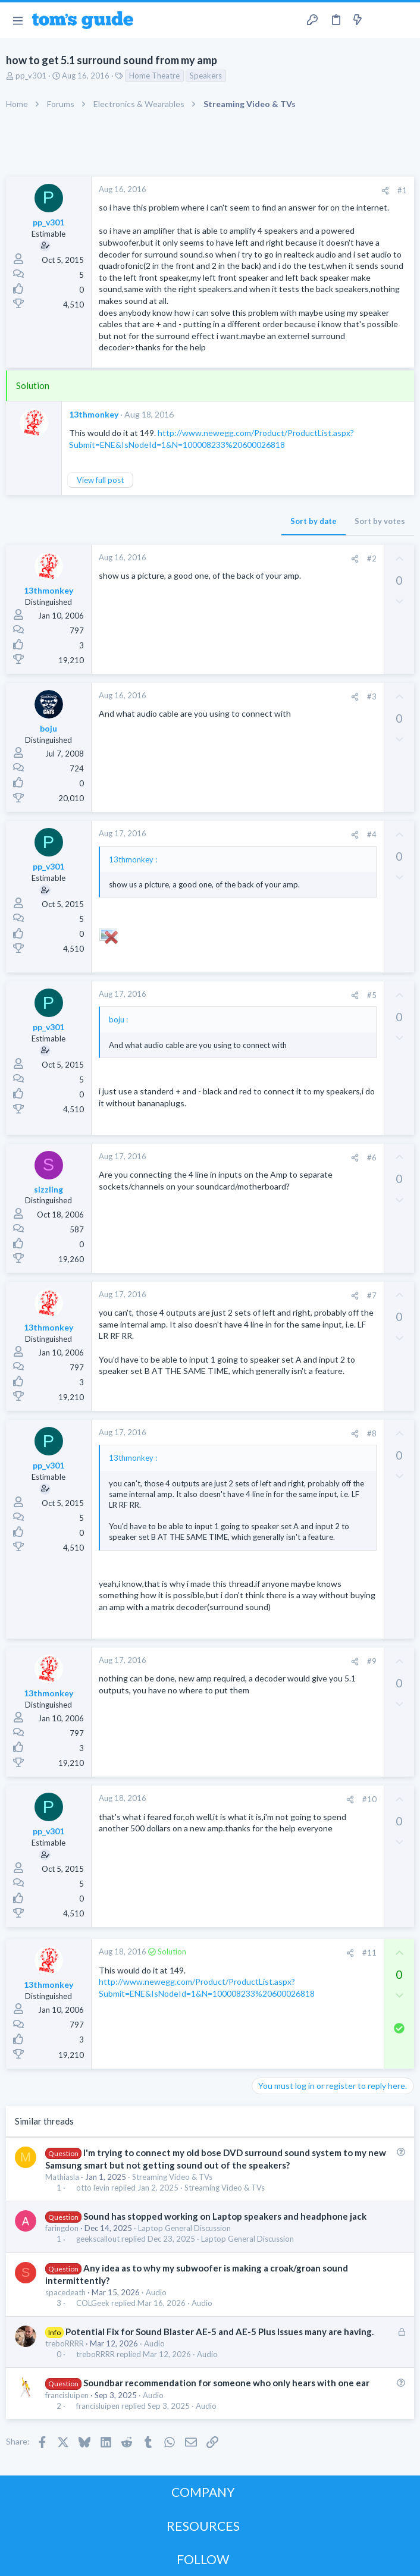  Describe the element at coordinates (154, 75) in the screenshot. I see `Home Theatre` at that location.